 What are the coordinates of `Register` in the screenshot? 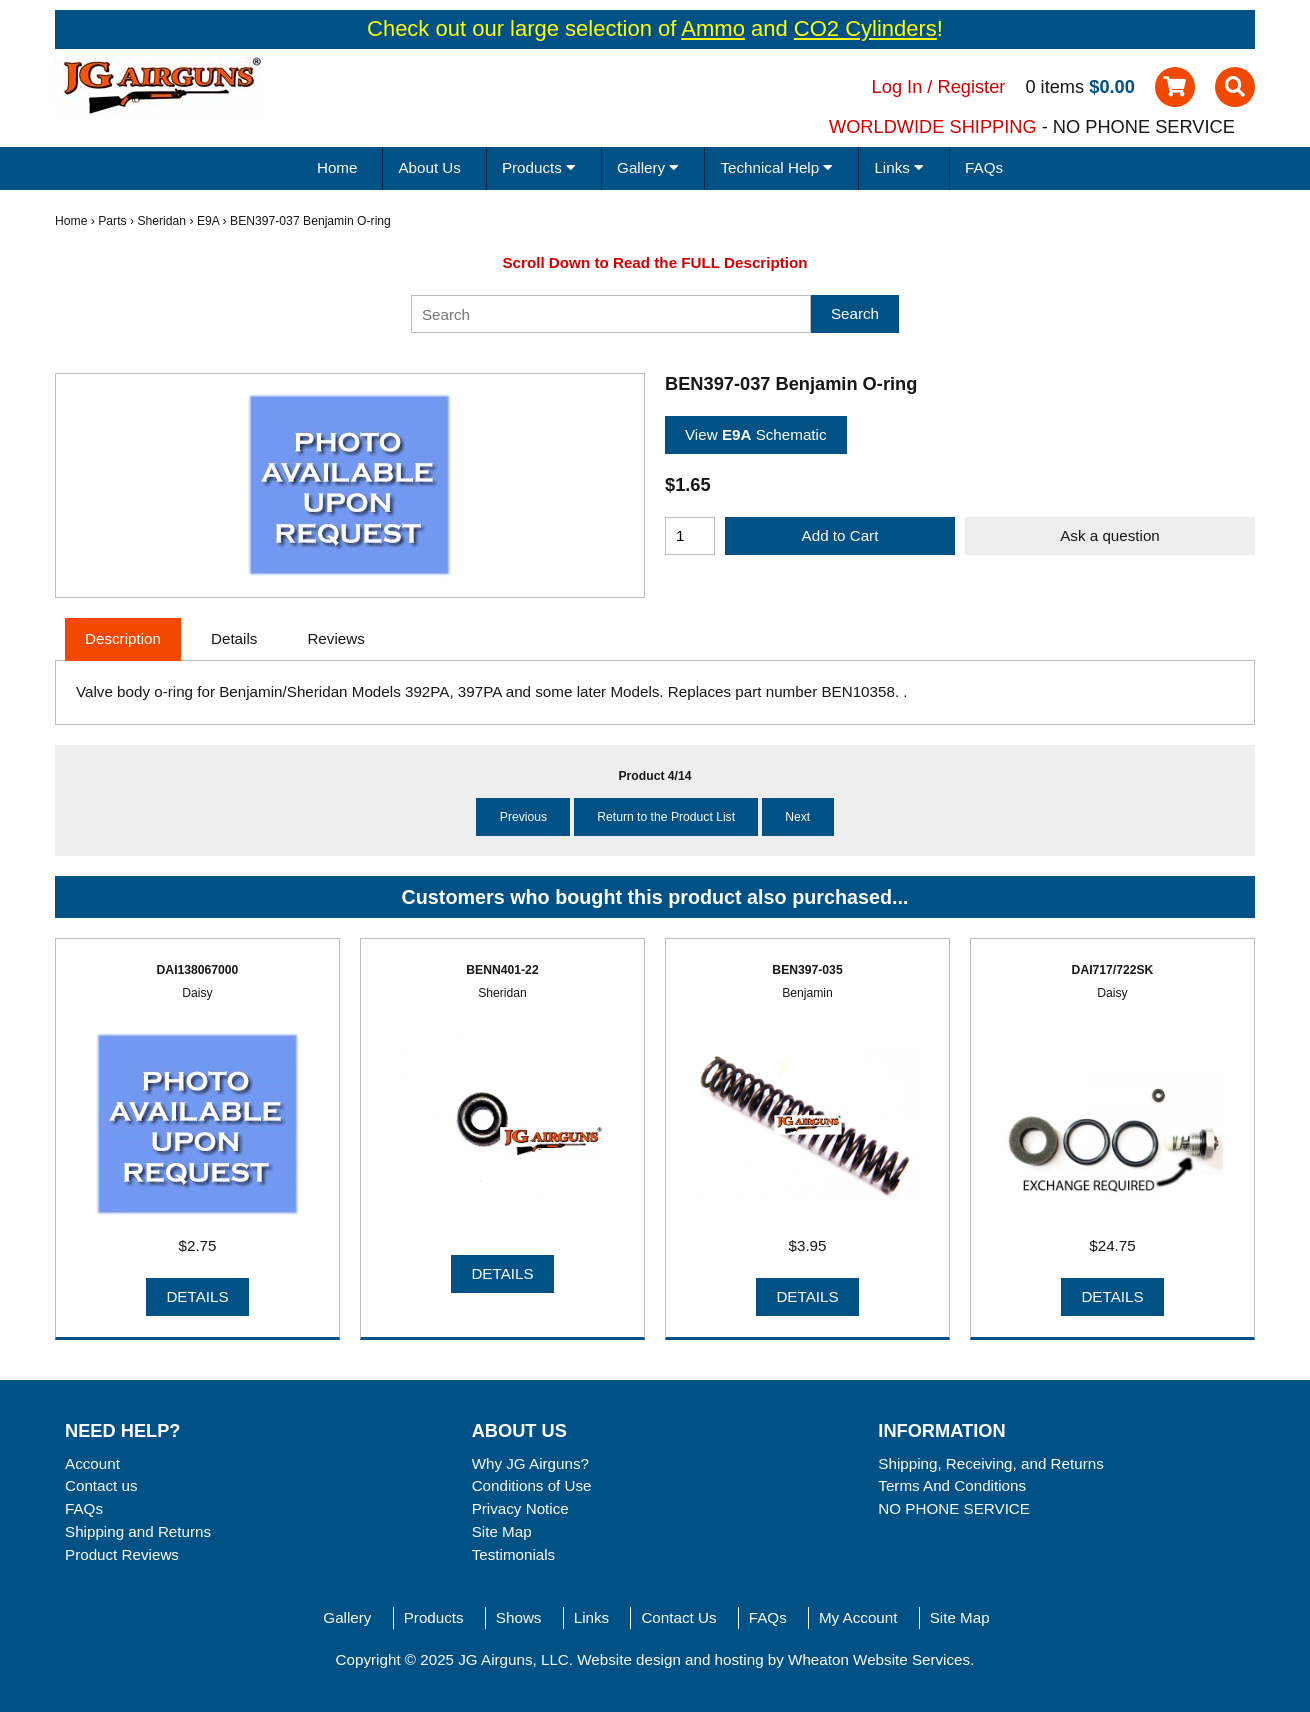 It's located at (972, 86).